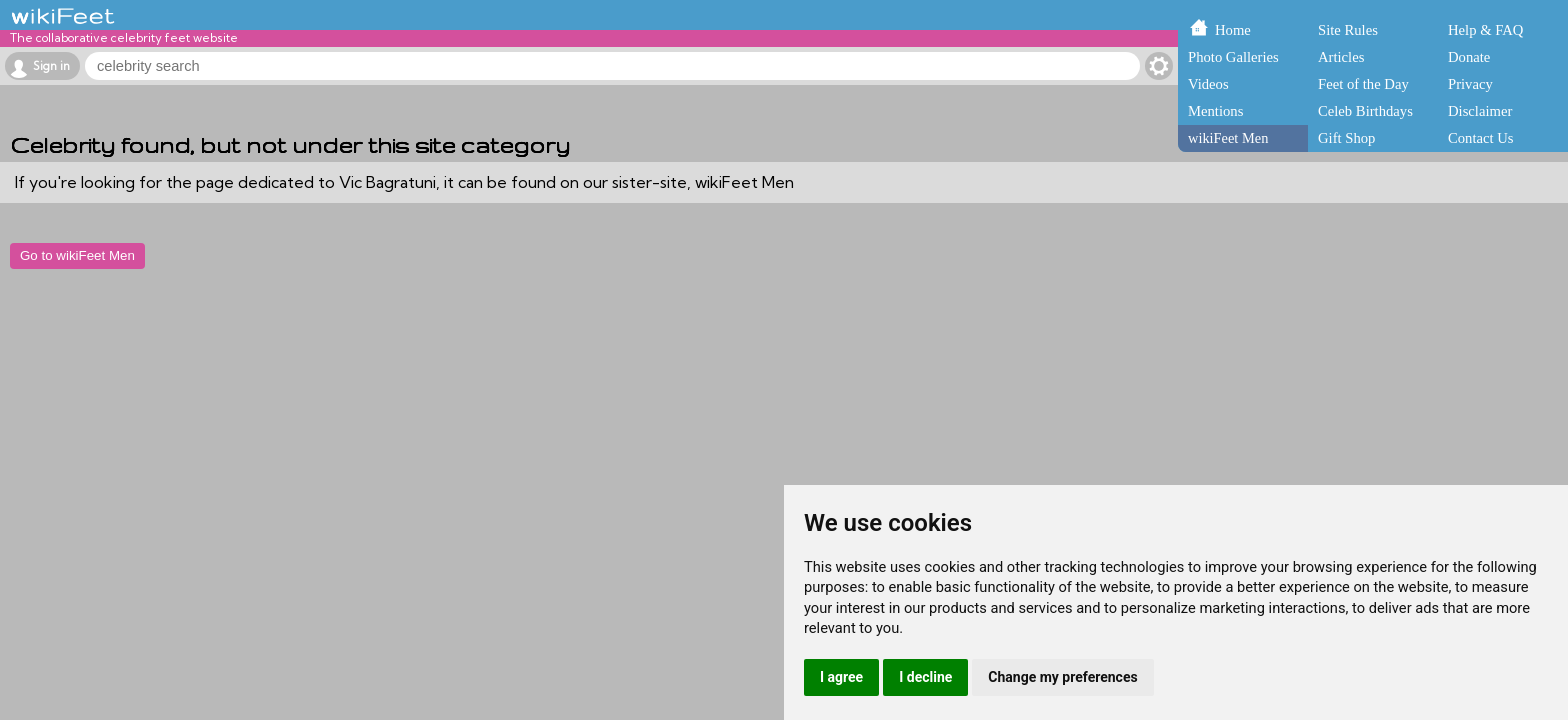 This screenshot has height=720, width=1568. I want to click on Site Rules, so click(1348, 30).